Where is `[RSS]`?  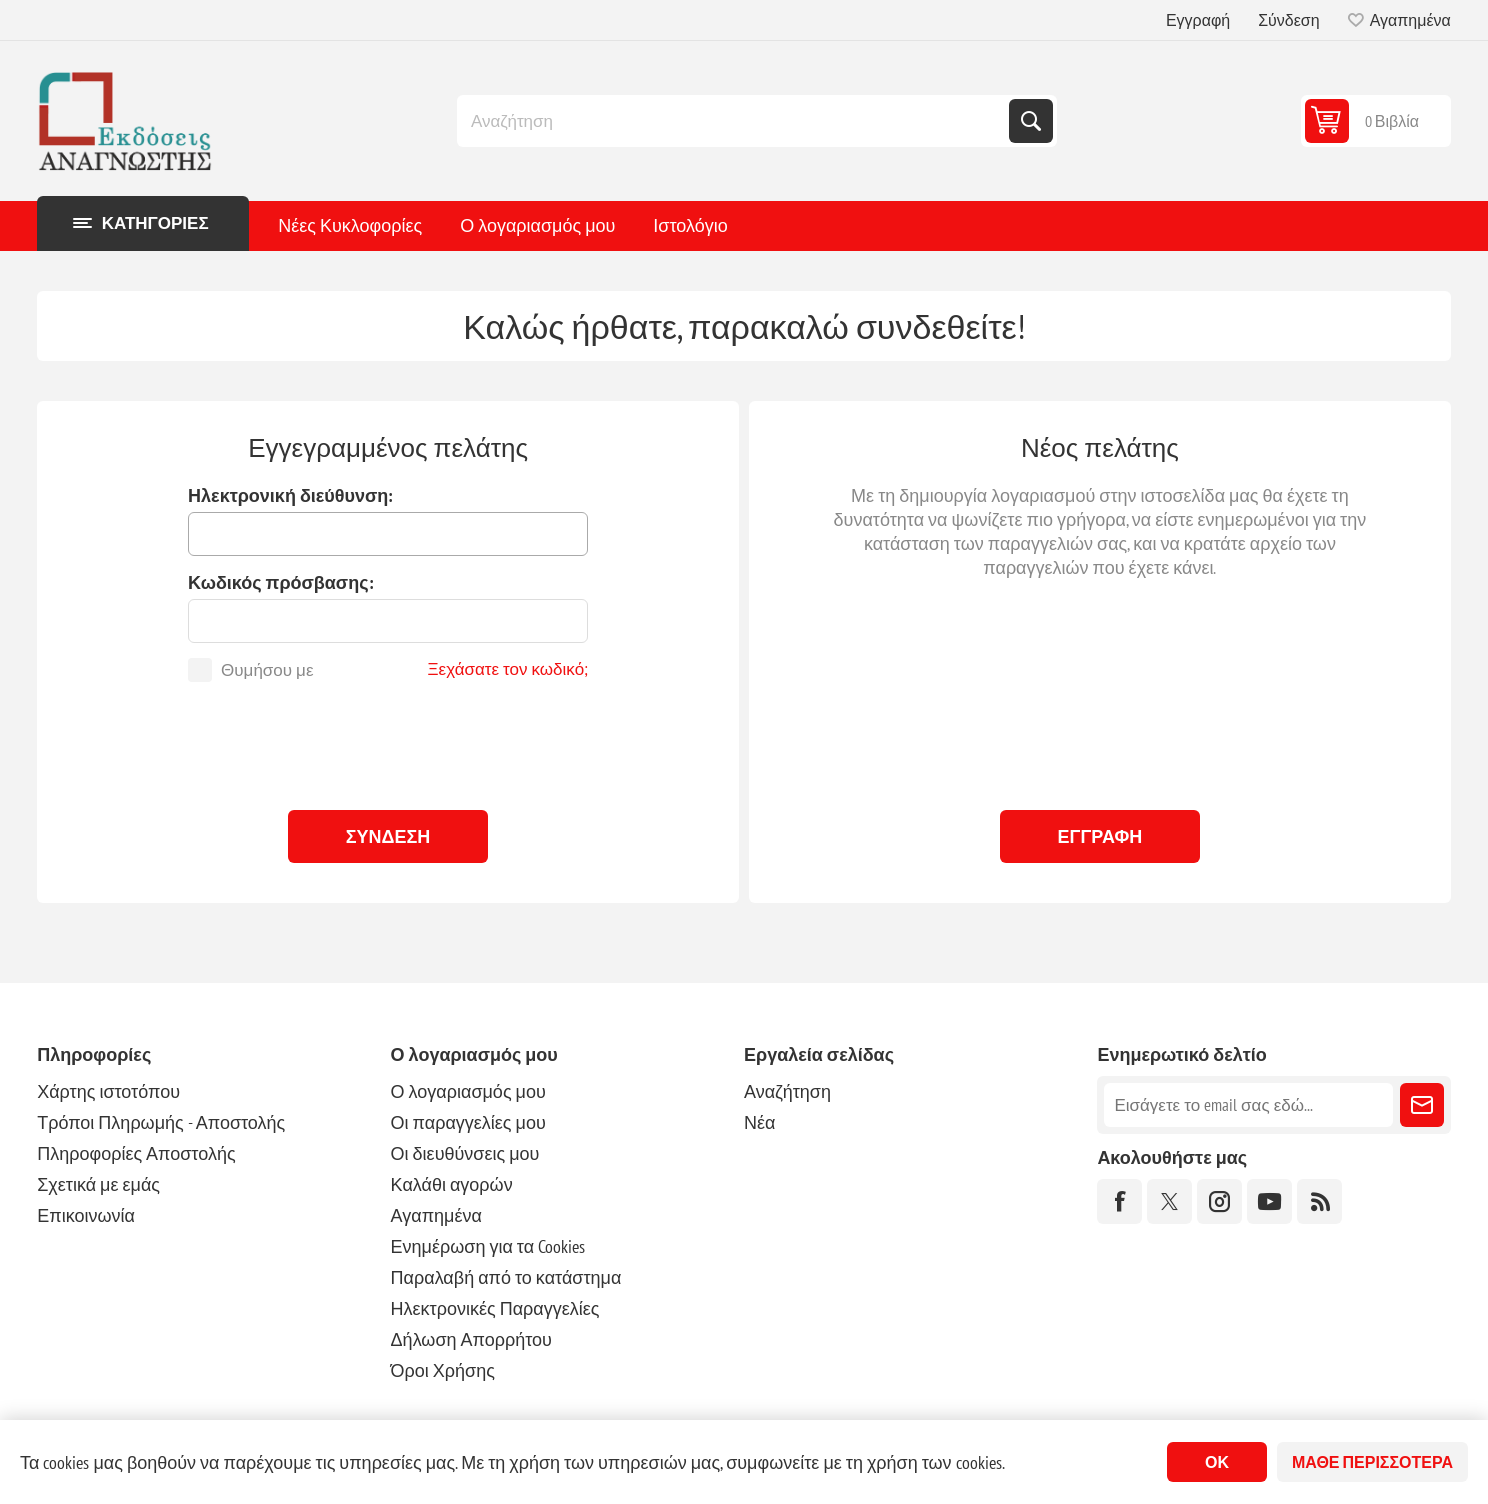
[RSS] is located at coordinates (1319, 1201).